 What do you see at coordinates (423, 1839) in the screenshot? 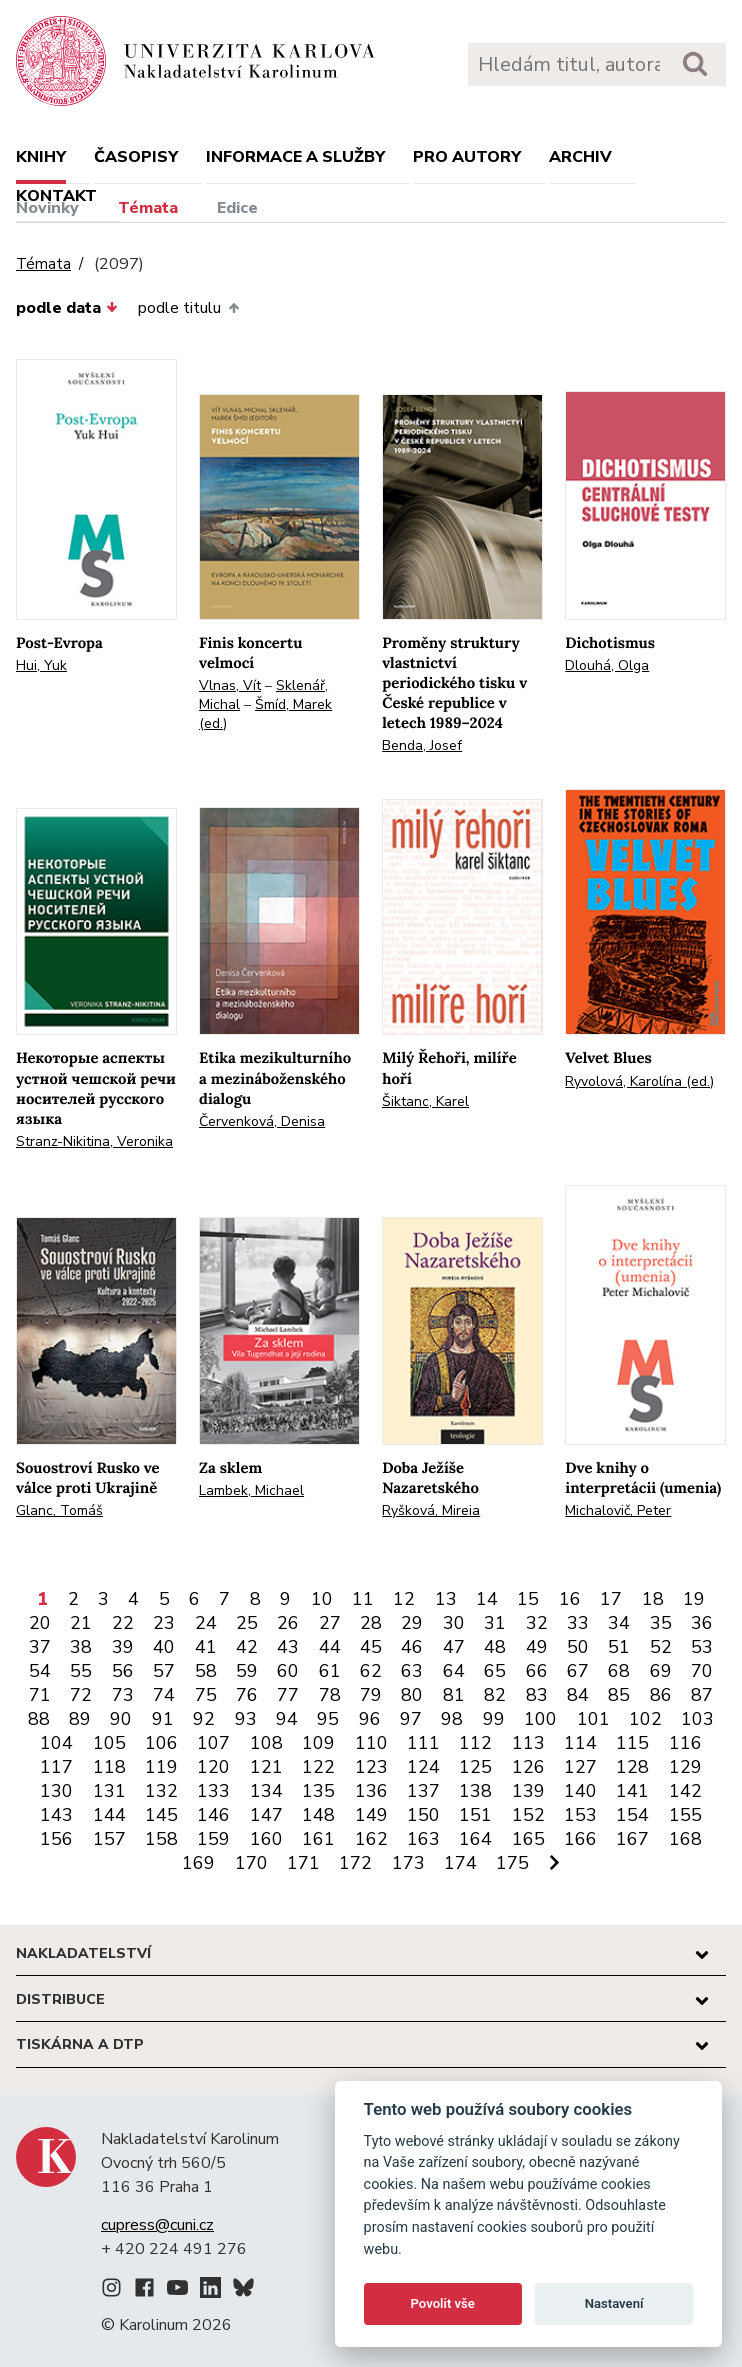
I see `163` at bounding box center [423, 1839].